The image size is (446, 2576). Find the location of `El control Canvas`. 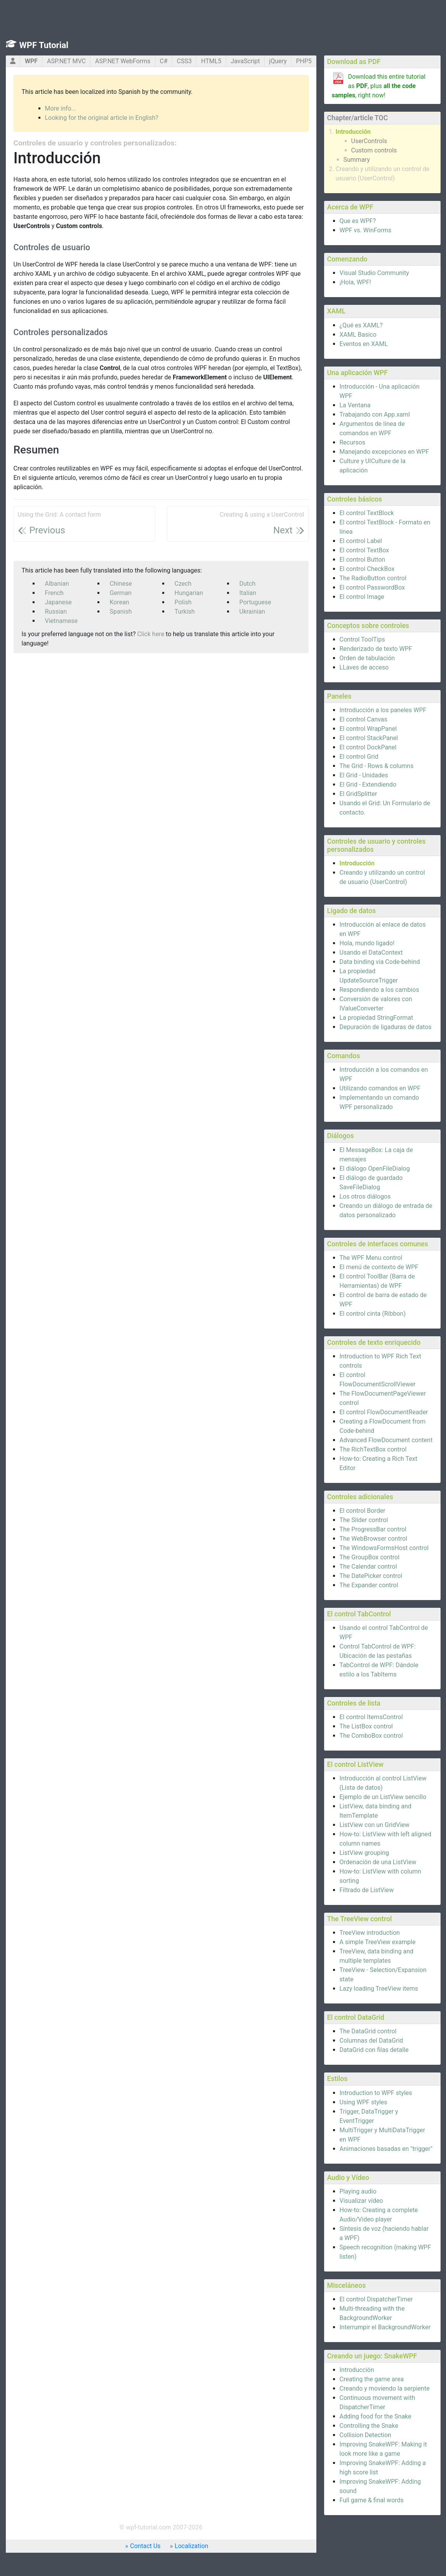

El control Canvas is located at coordinates (363, 719).